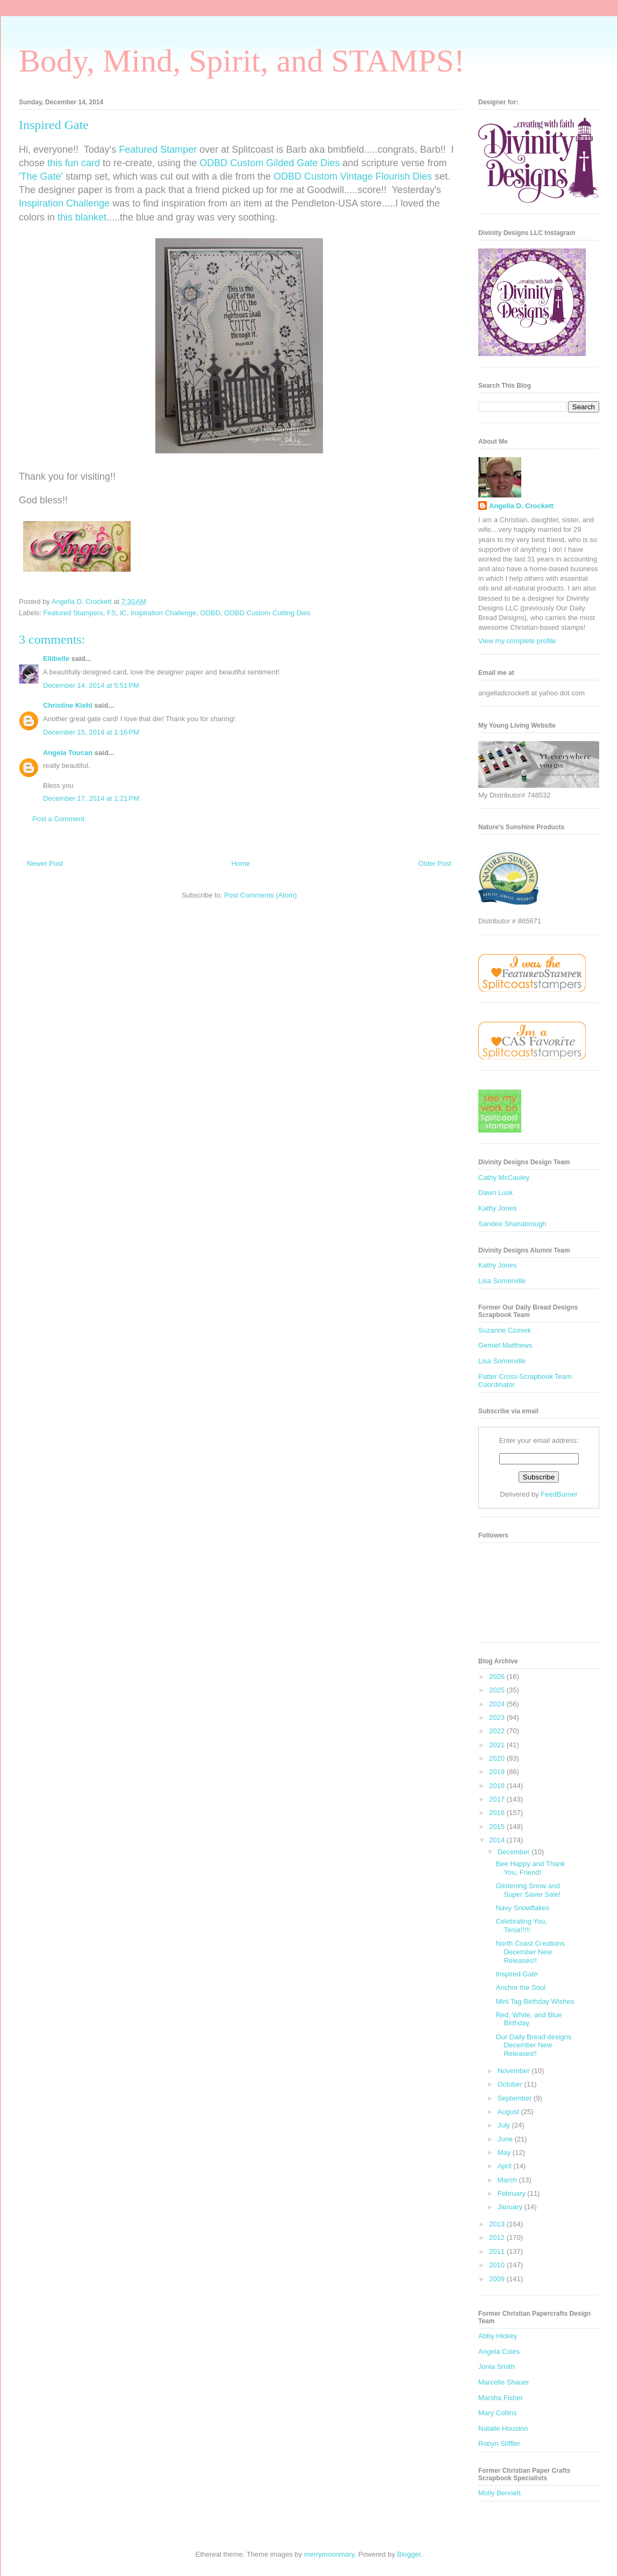 This screenshot has height=2576, width=618. I want to click on June, so click(506, 2139).